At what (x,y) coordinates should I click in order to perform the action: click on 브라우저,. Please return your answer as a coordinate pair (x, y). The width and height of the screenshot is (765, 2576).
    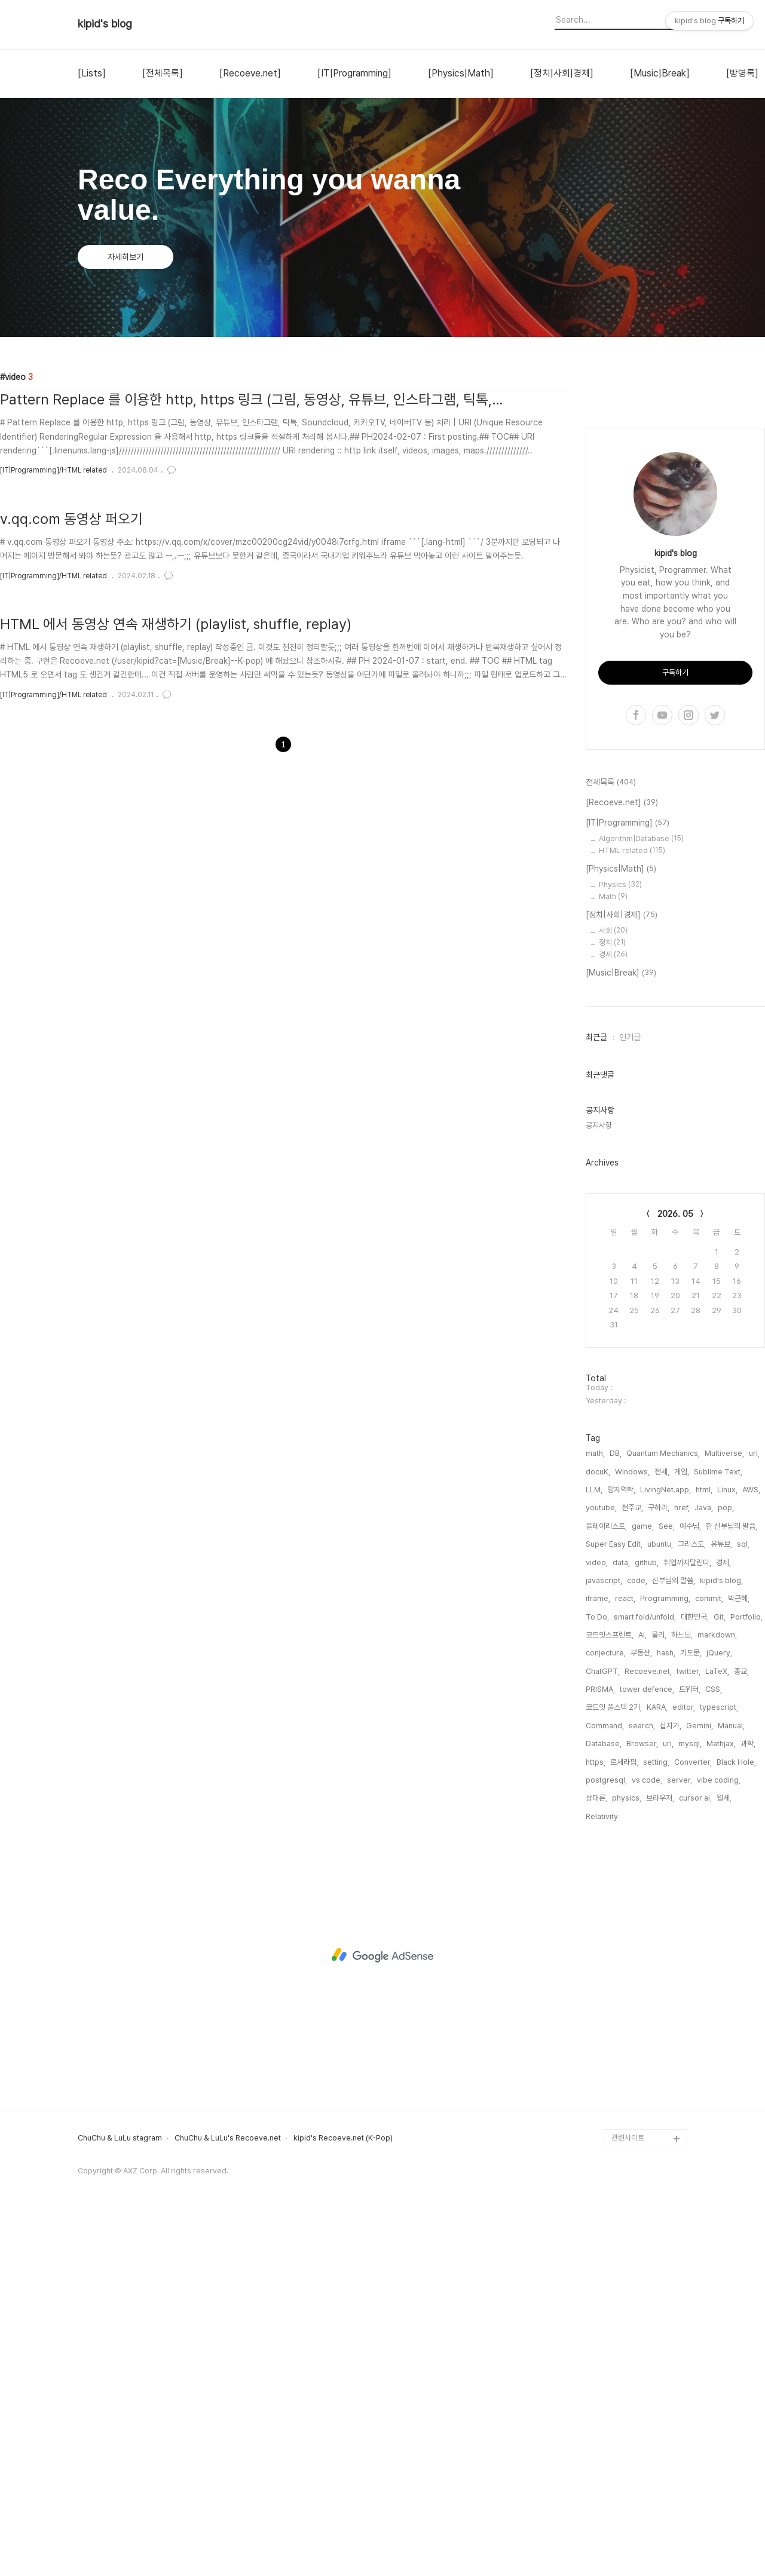
    Looking at the image, I should click on (660, 2156).